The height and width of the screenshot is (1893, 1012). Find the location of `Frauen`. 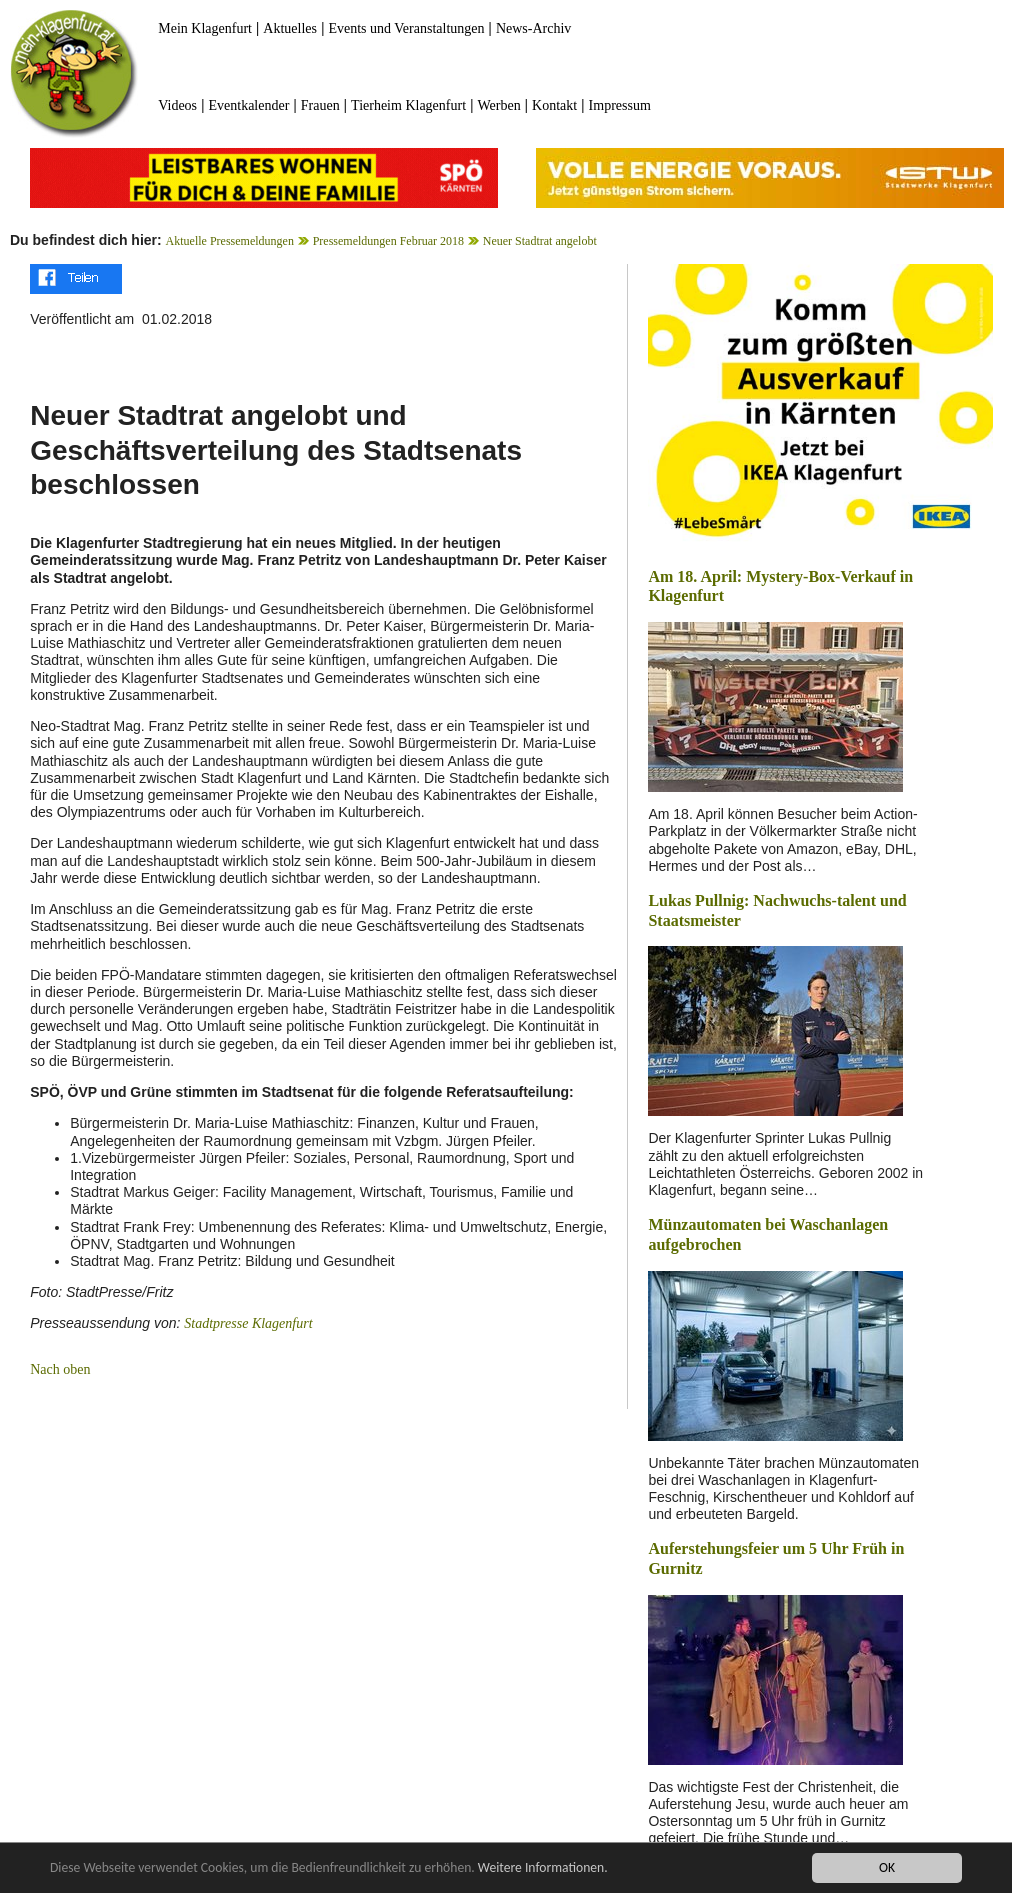

Frauen is located at coordinates (320, 105).